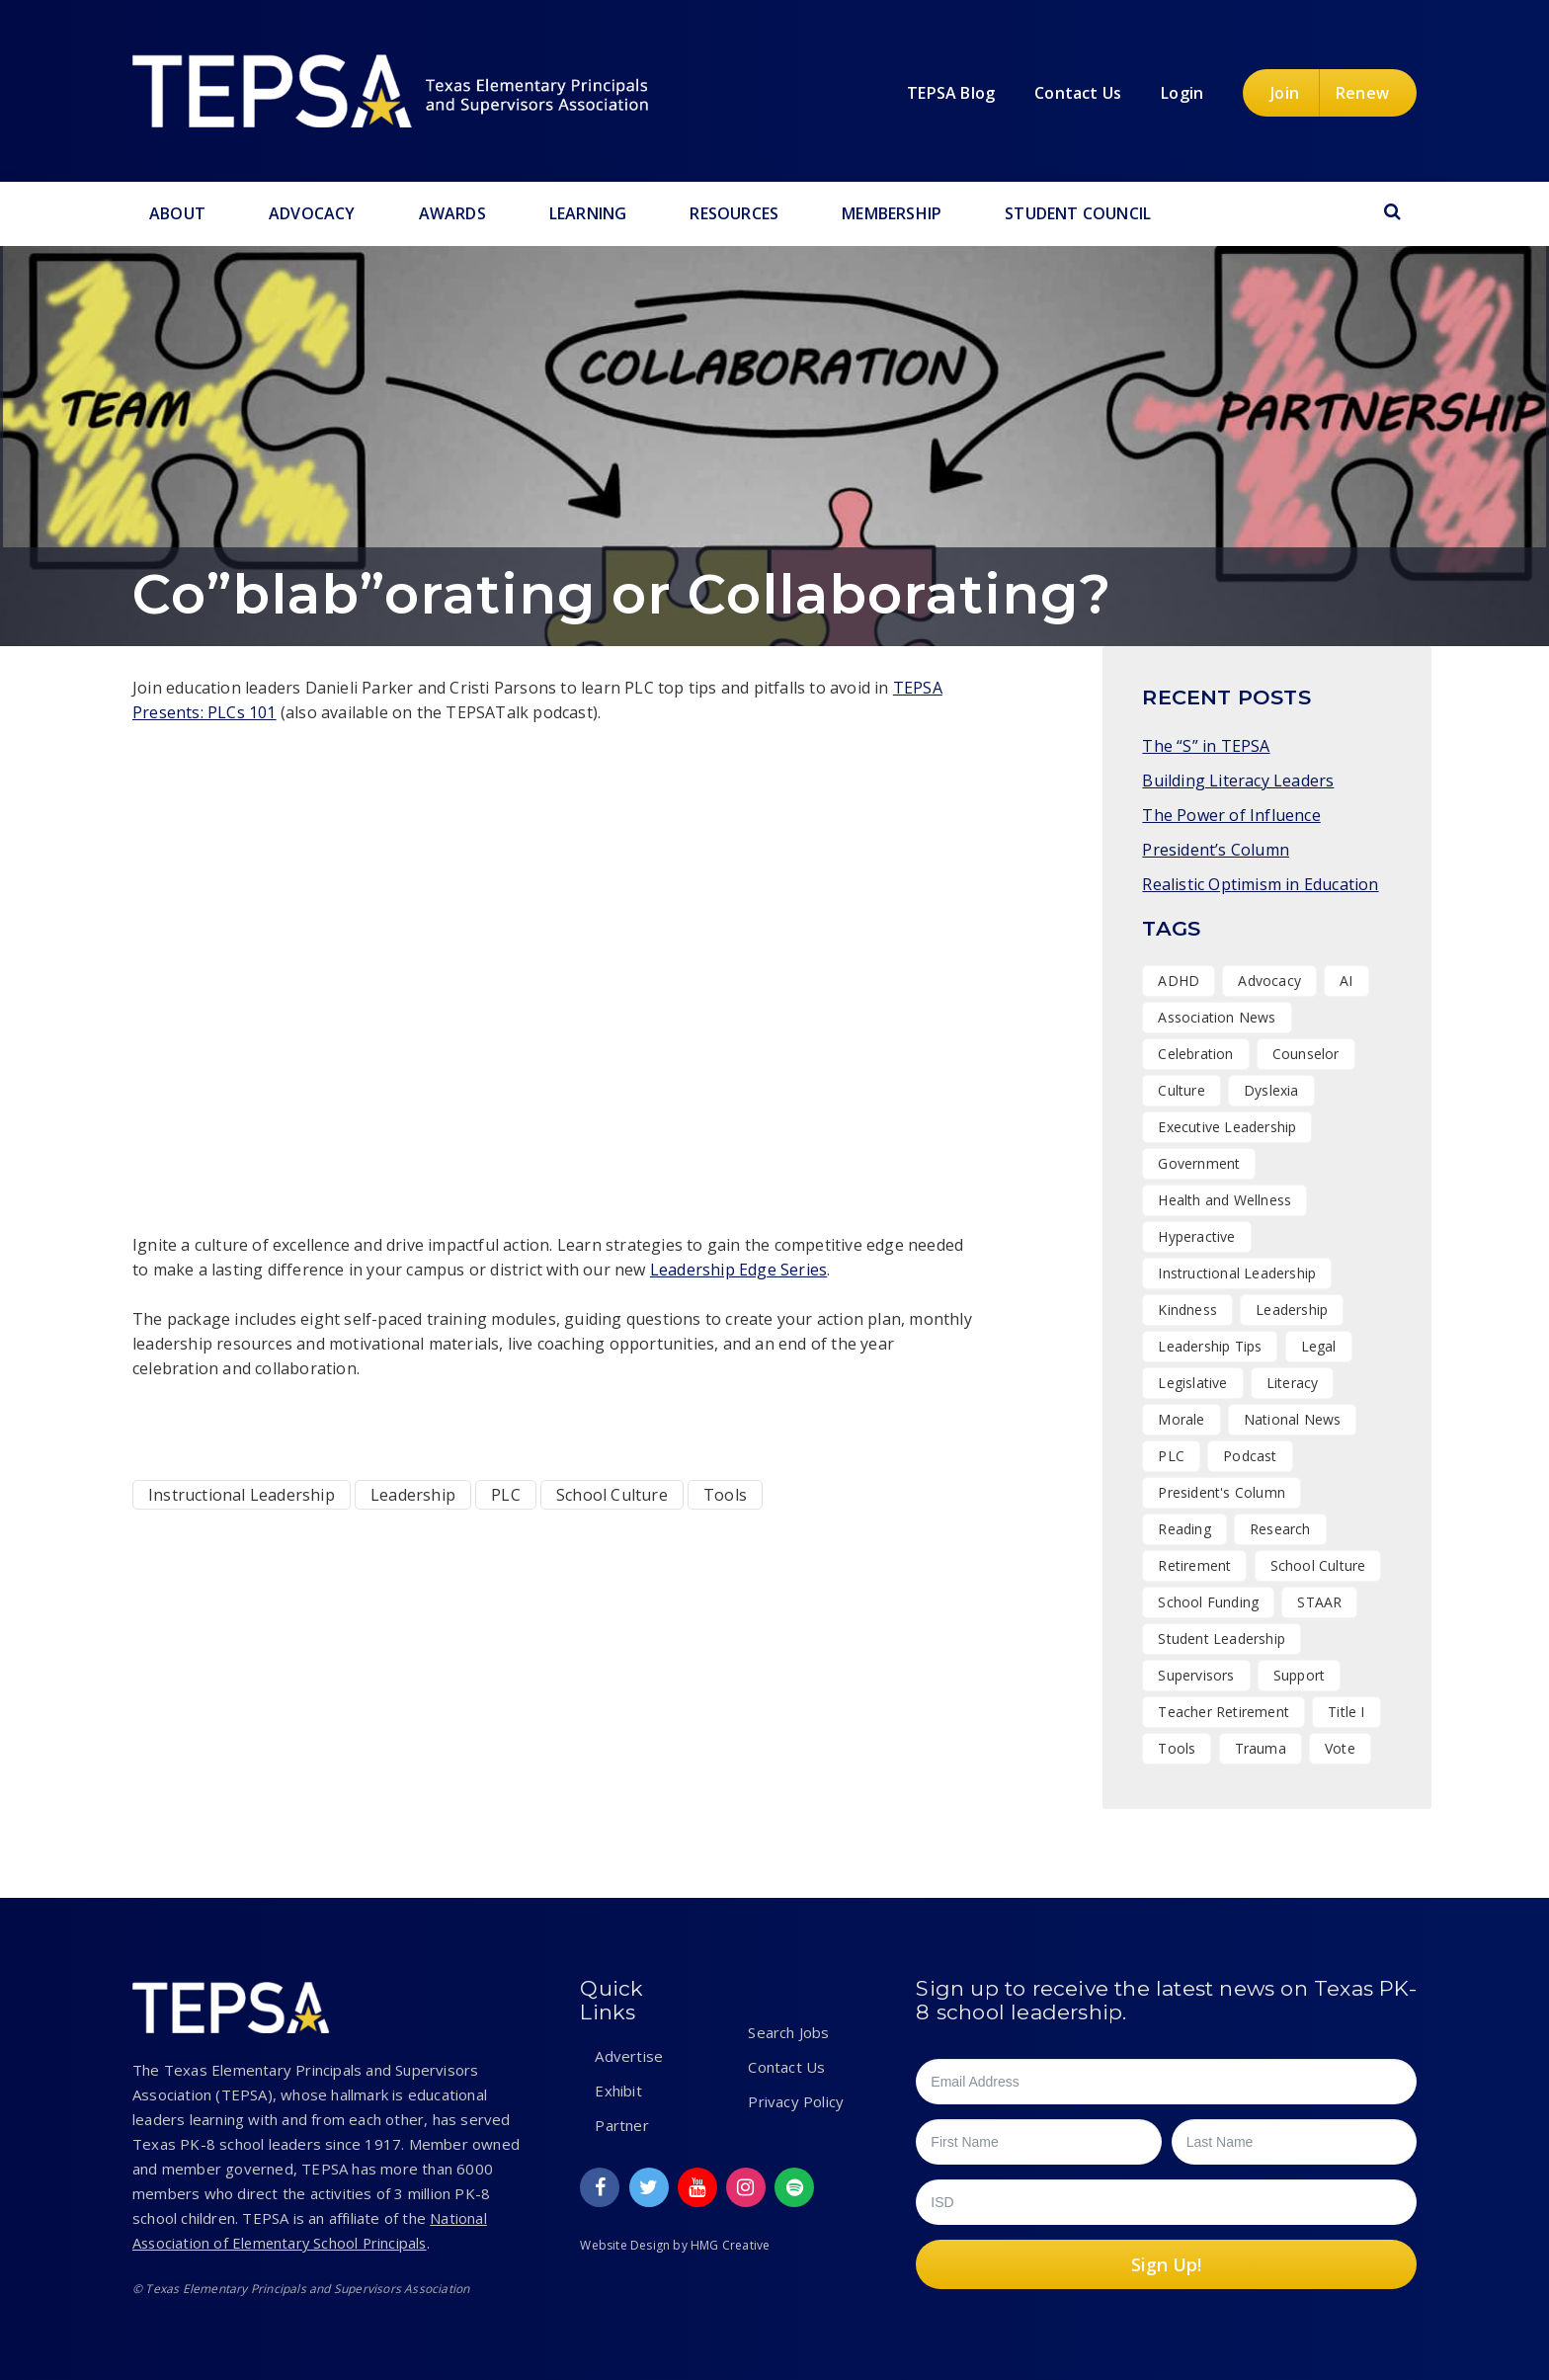 The image size is (1549, 2380). Describe the element at coordinates (796, 2101) in the screenshot. I see `Privacy Policy` at that location.